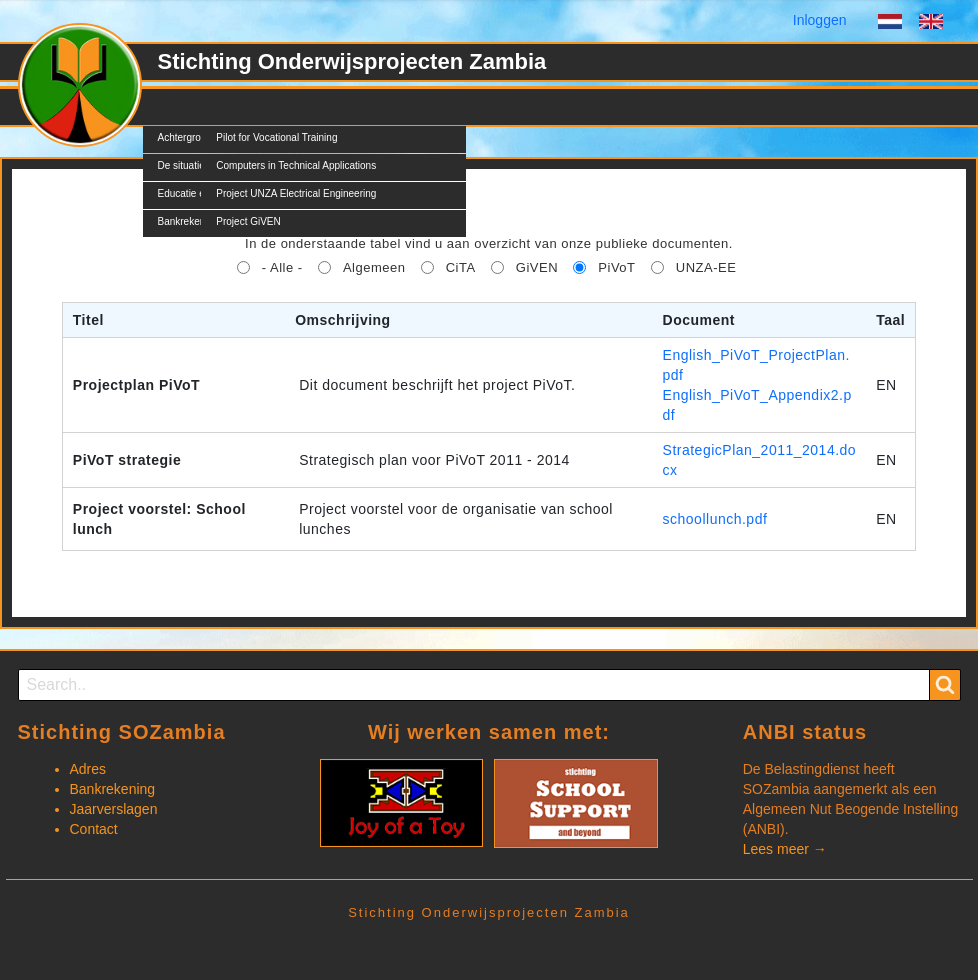 The width and height of the screenshot is (978, 980). What do you see at coordinates (706, 267) in the screenshot?
I see `UNZA-EE` at bounding box center [706, 267].